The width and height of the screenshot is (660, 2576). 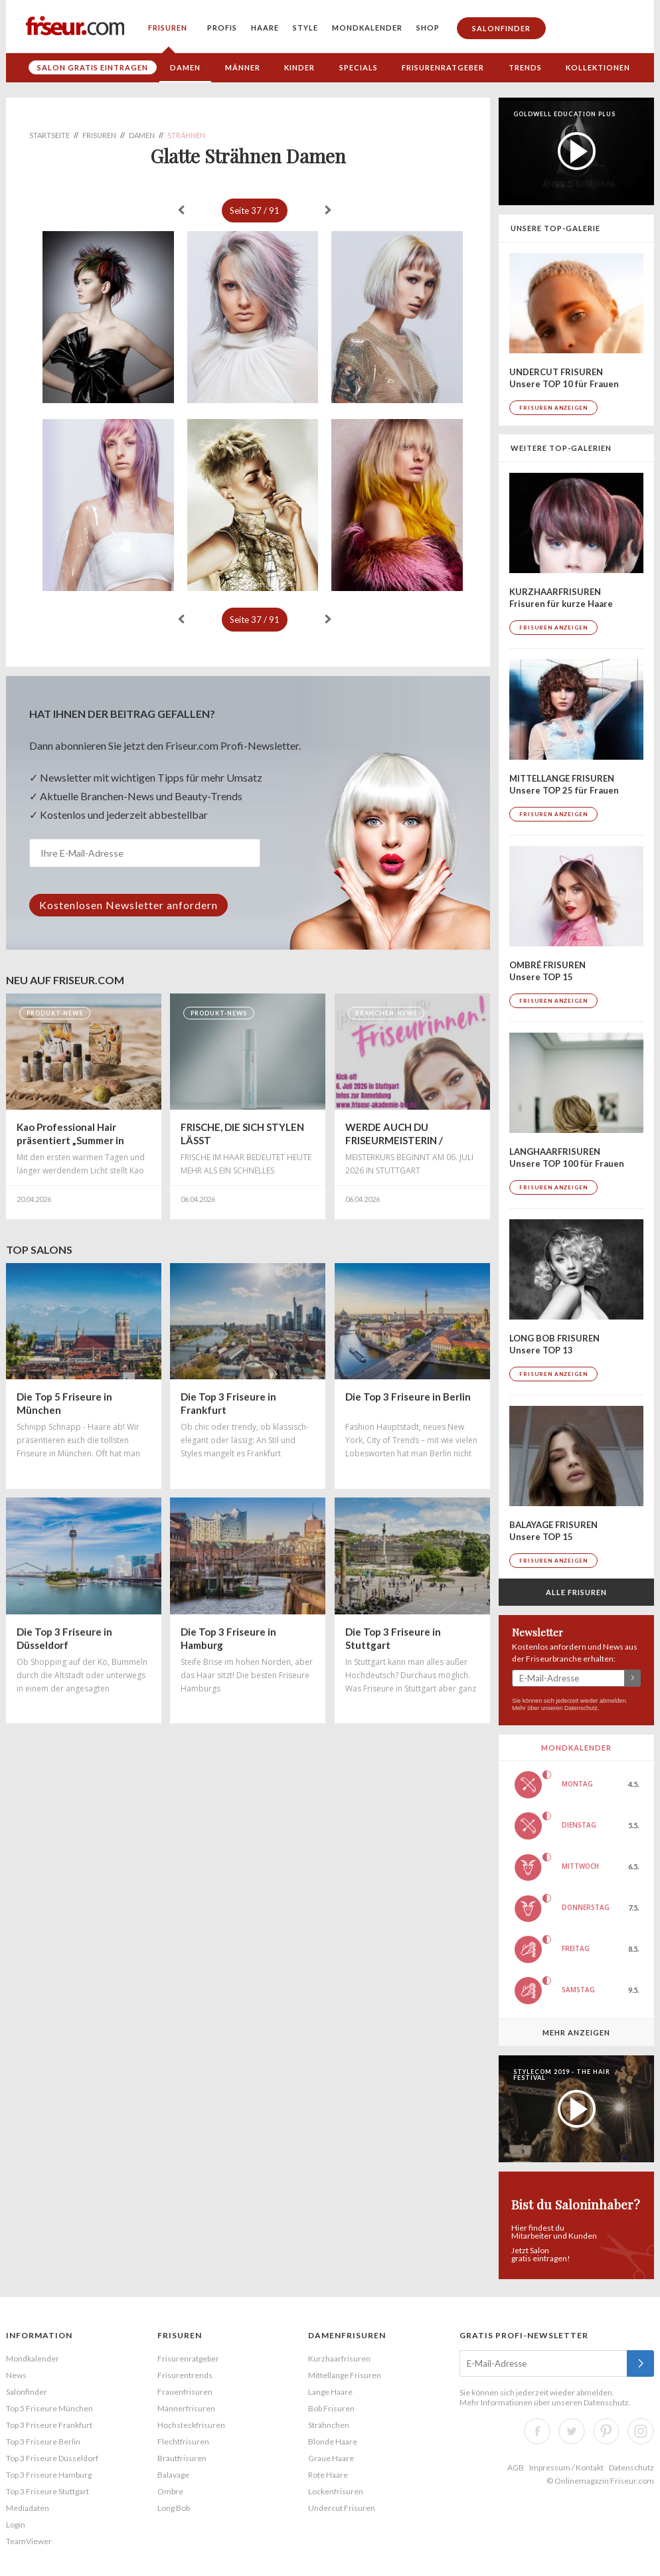 I want to click on Rote Haare, so click(x=328, y=2475).